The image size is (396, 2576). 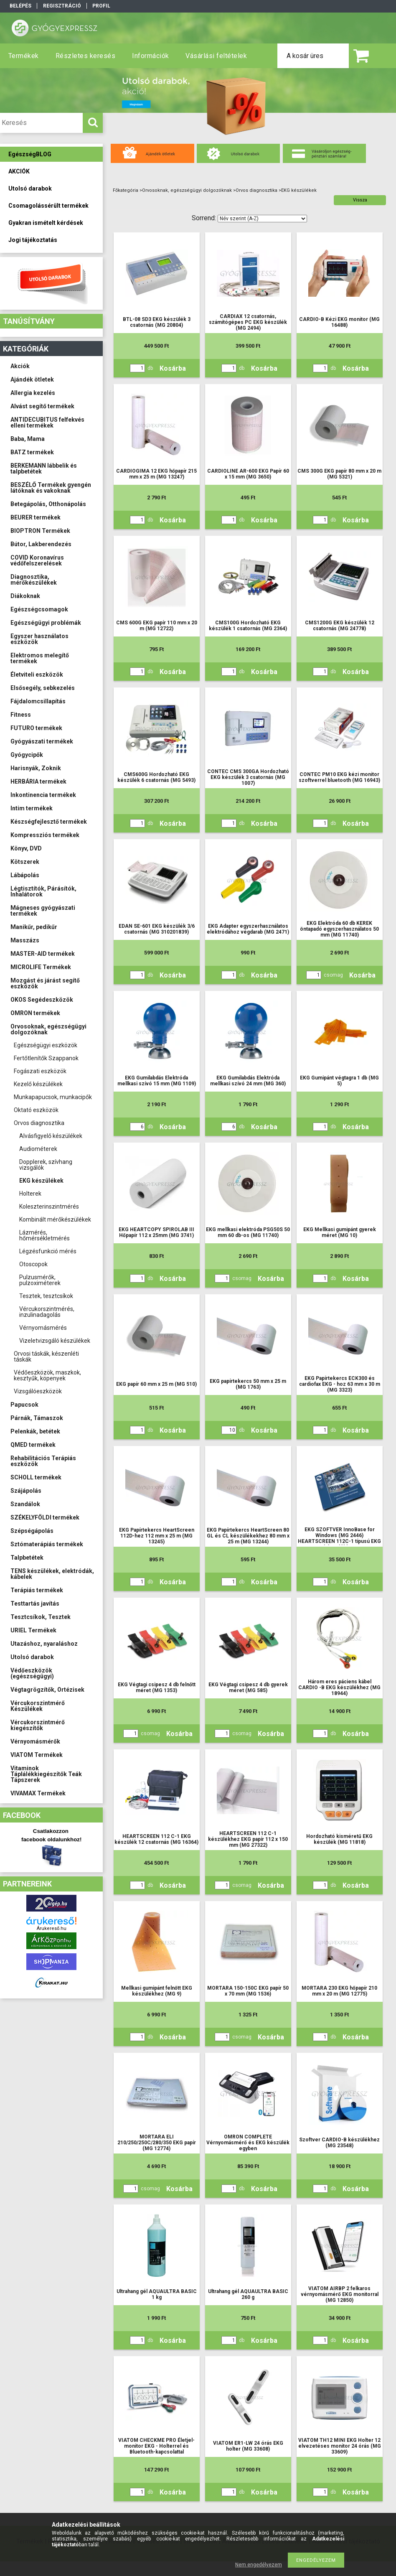 What do you see at coordinates (42, 406) in the screenshot?
I see `Alvást segítő termékek` at bounding box center [42, 406].